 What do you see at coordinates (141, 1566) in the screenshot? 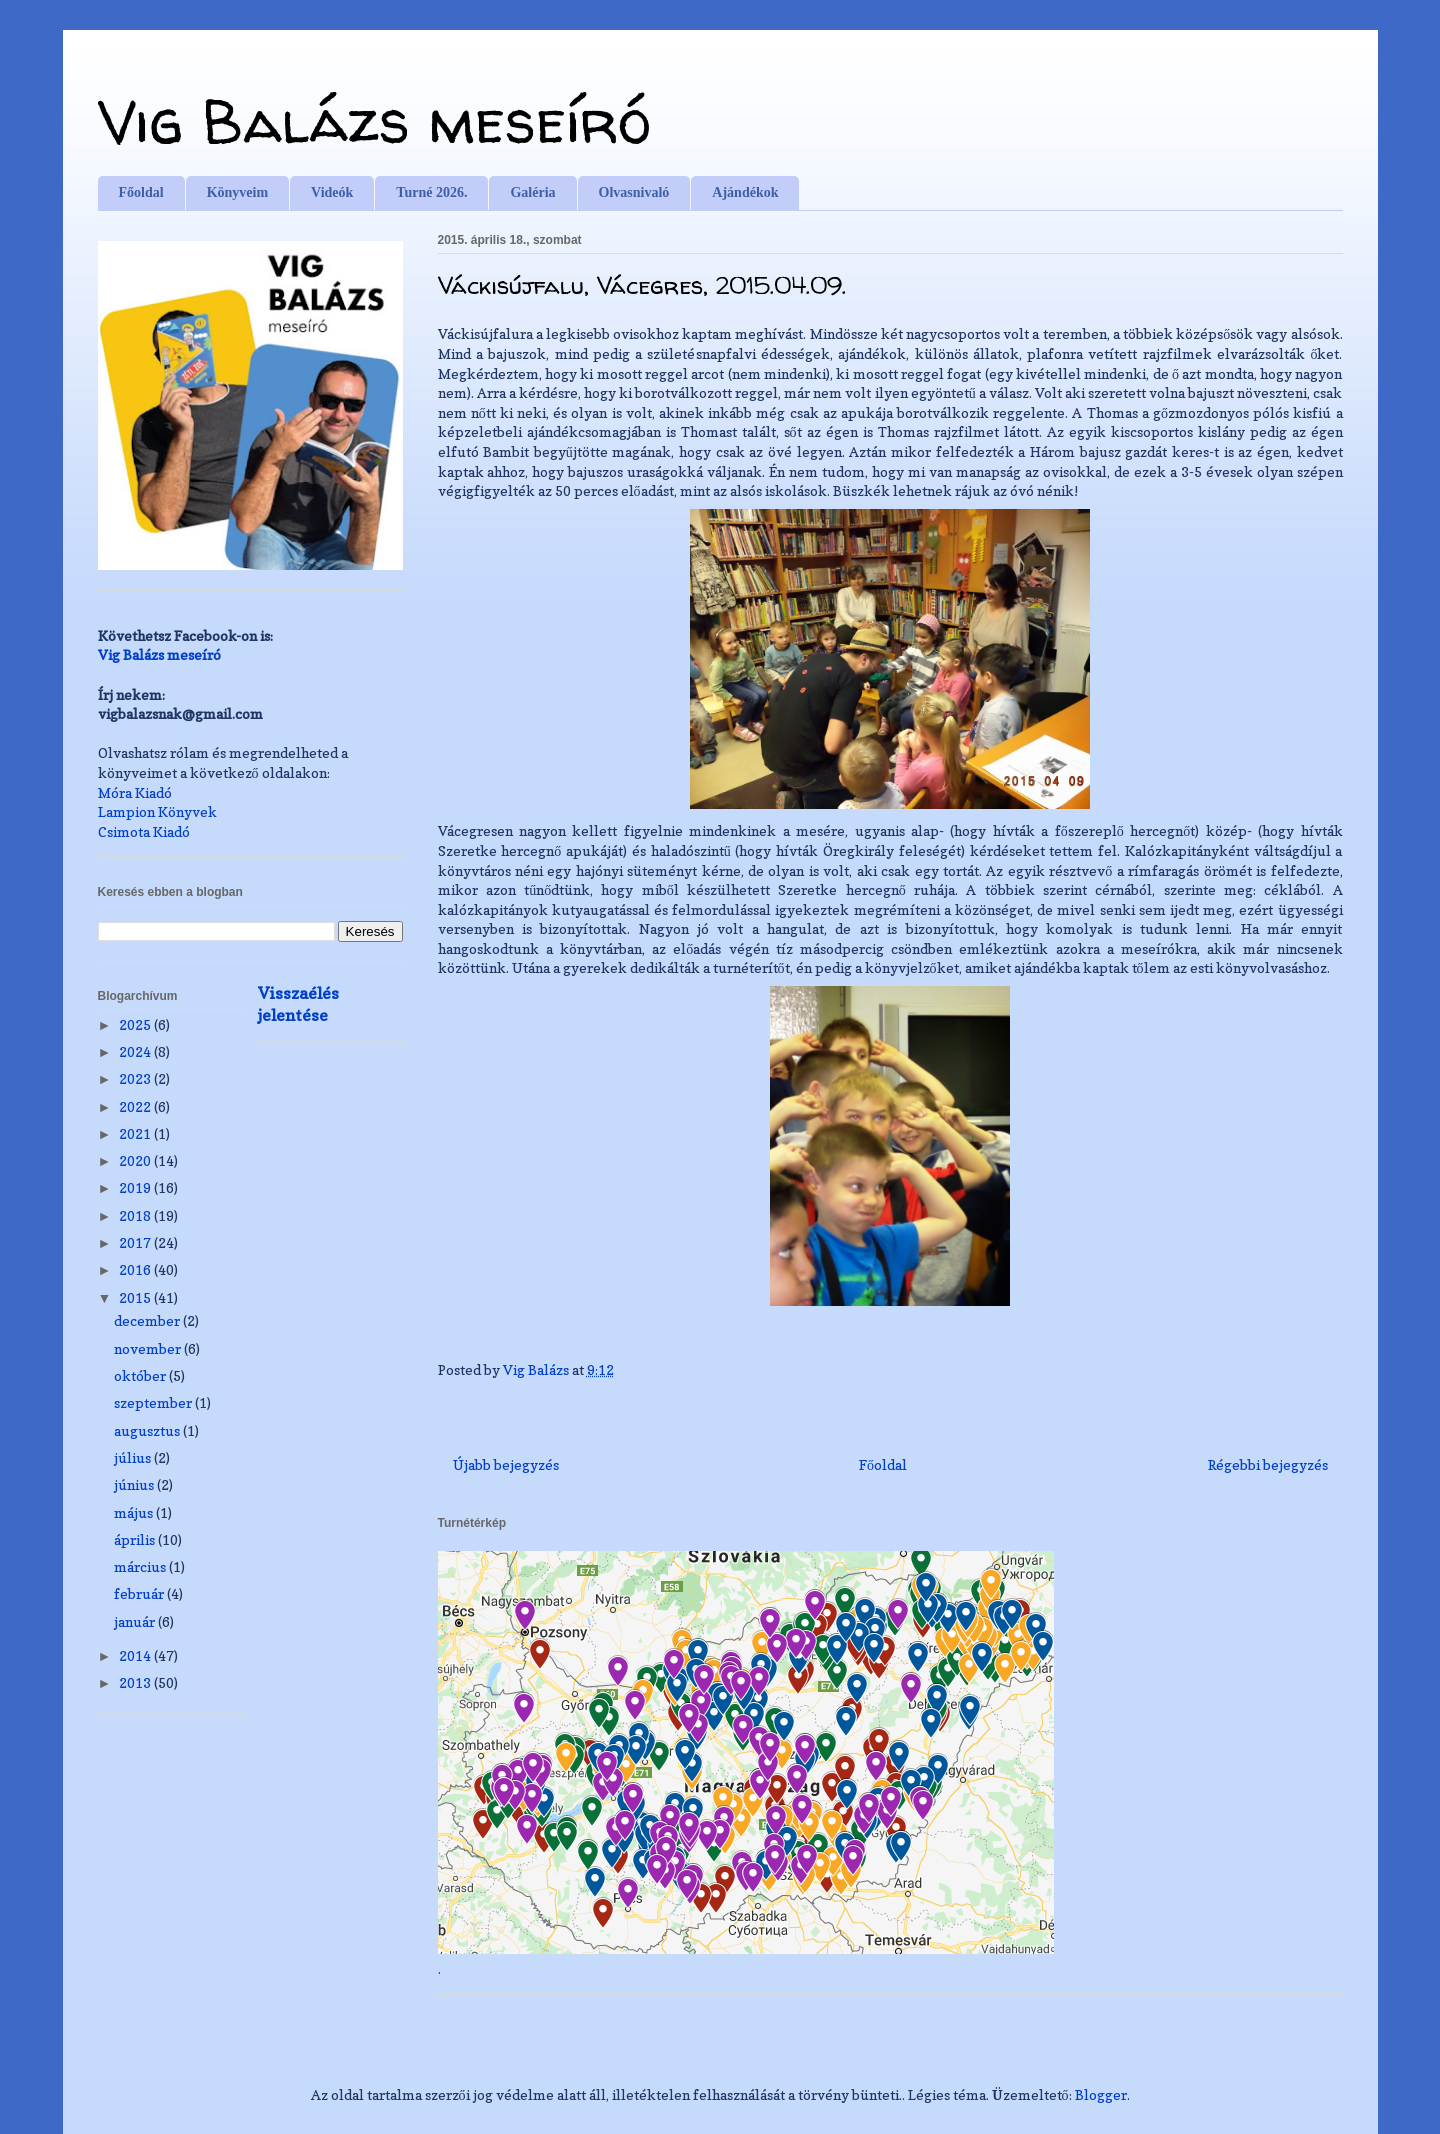
I see `március` at bounding box center [141, 1566].